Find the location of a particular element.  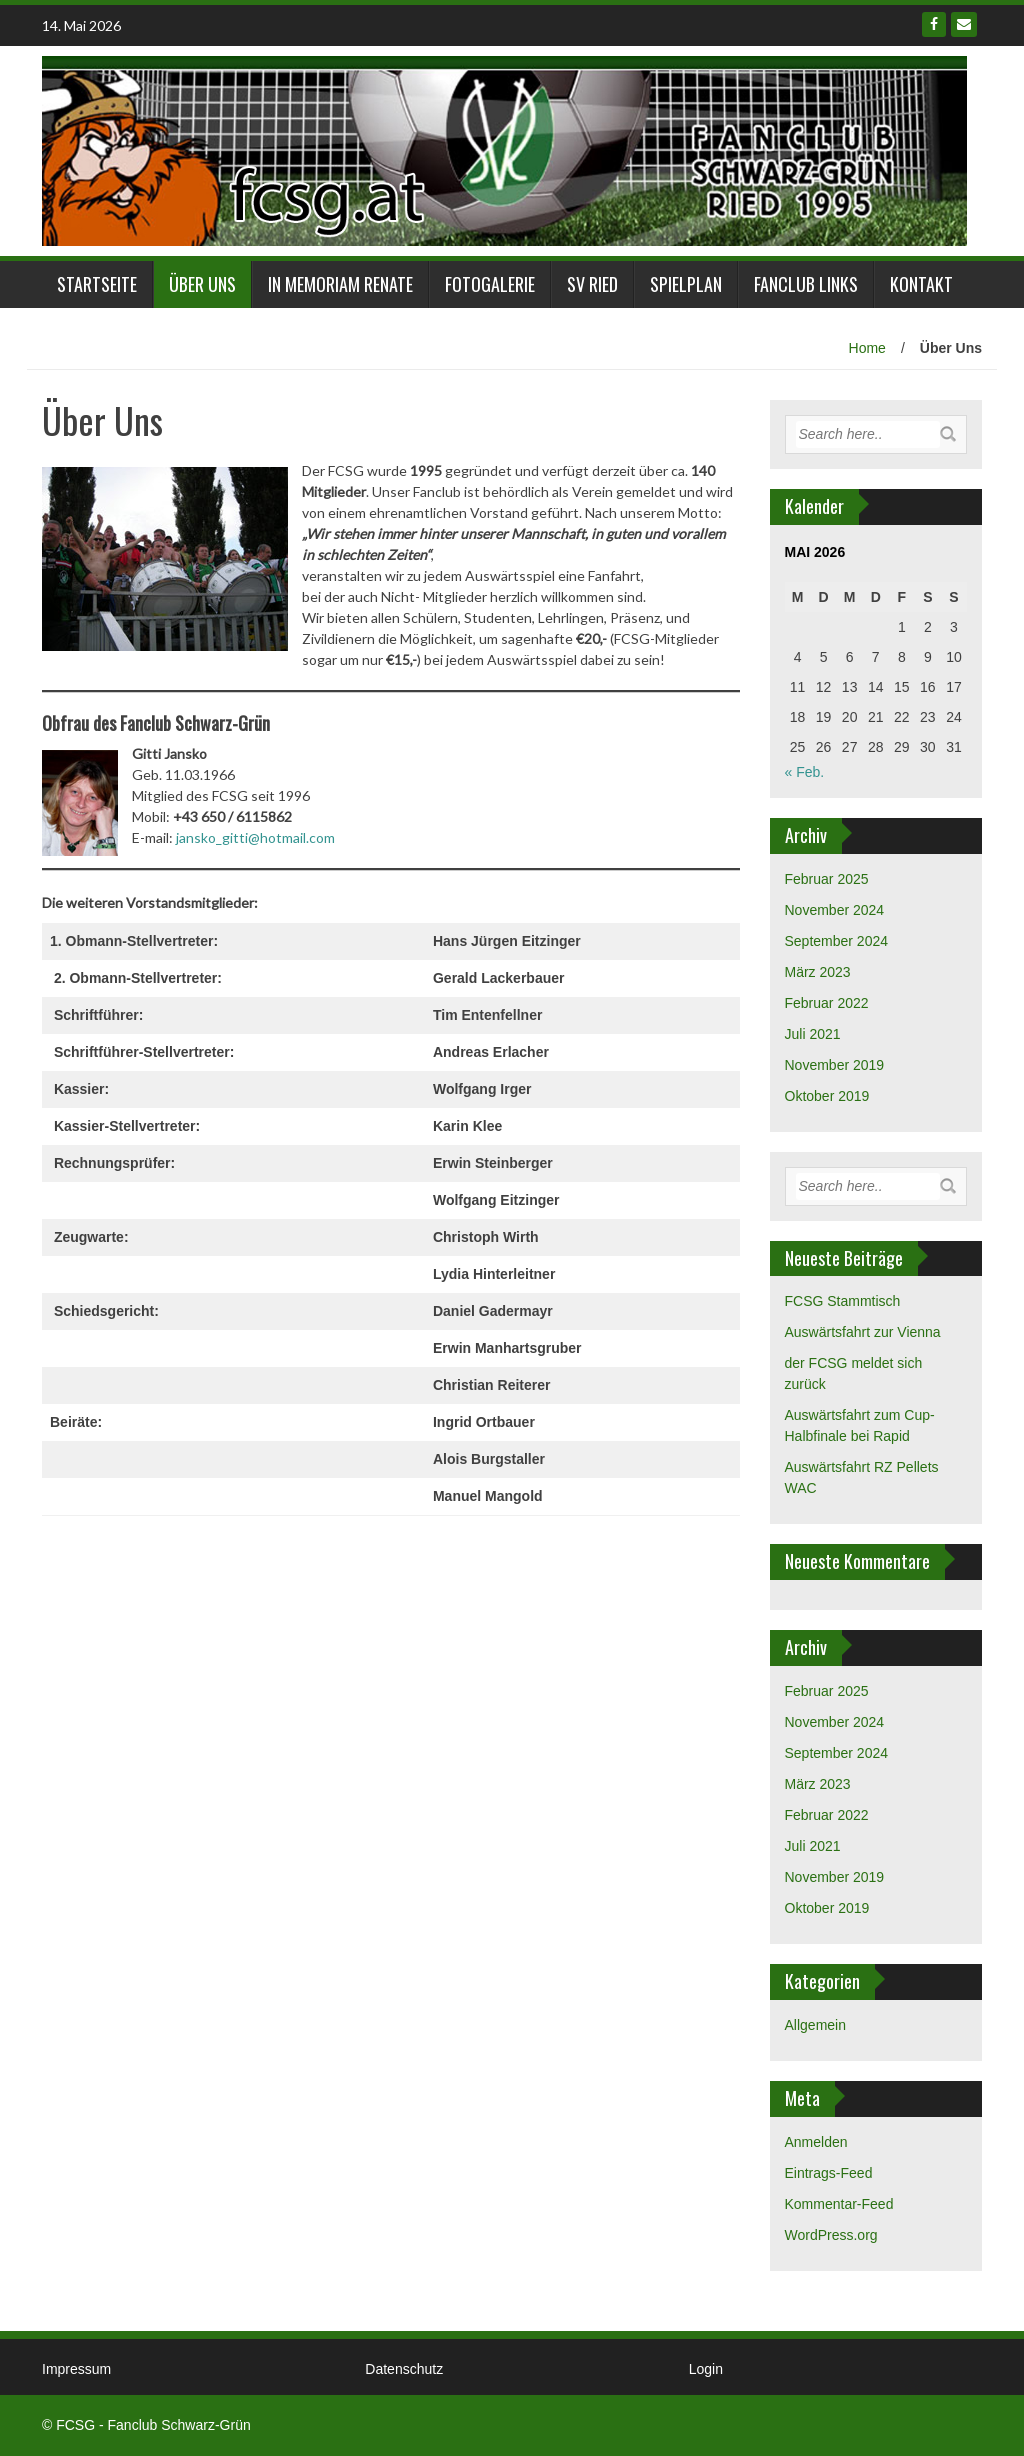

WordPress.org is located at coordinates (831, 2235).